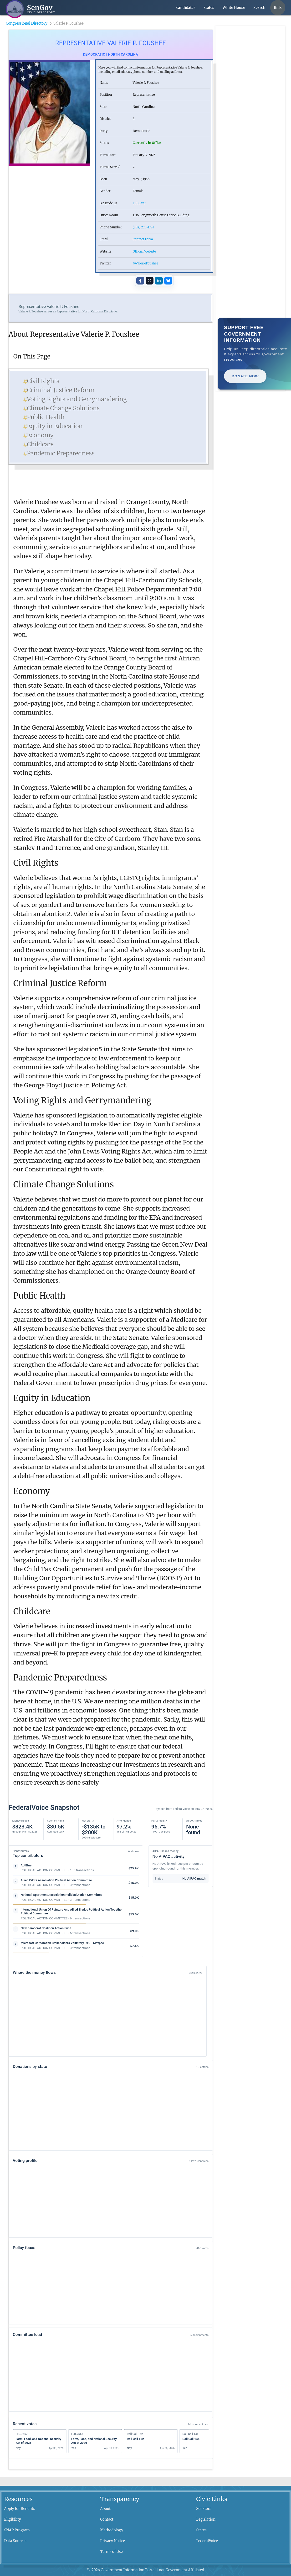 This screenshot has height=2576, width=291. What do you see at coordinates (30, 9) in the screenshot?
I see `[SenGov home]` at bounding box center [30, 9].